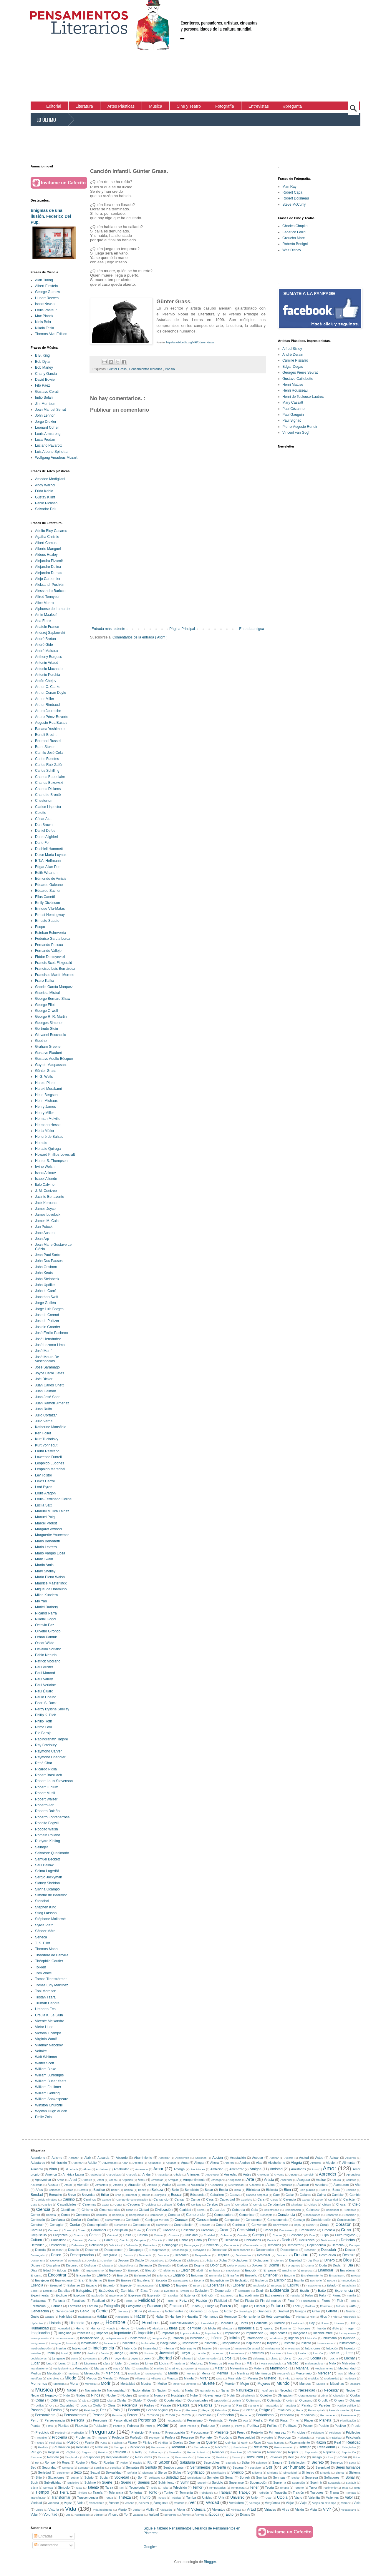  I want to click on Ansiedad, so click(230, 2174).